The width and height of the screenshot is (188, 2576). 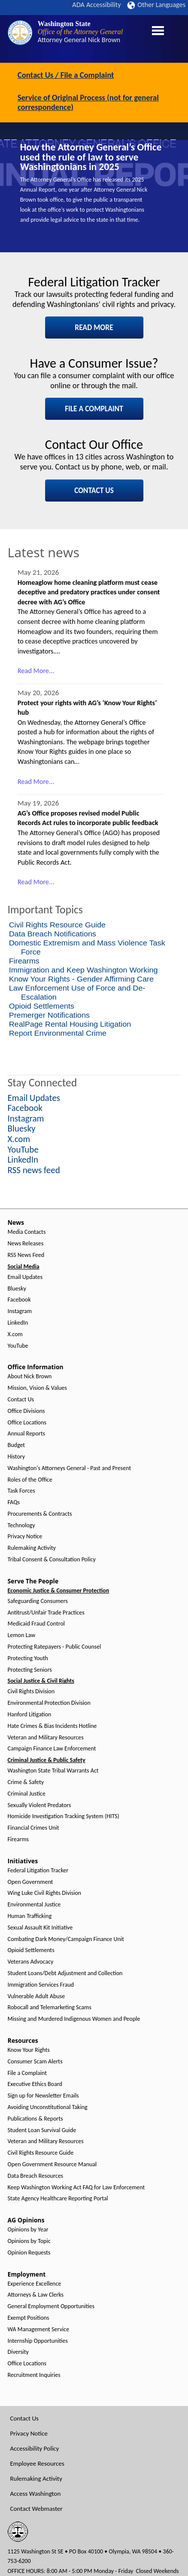 What do you see at coordinates (30, 1480) in the screenshot?
I see `Roles of the Office` at bounding box center [30, 1480].